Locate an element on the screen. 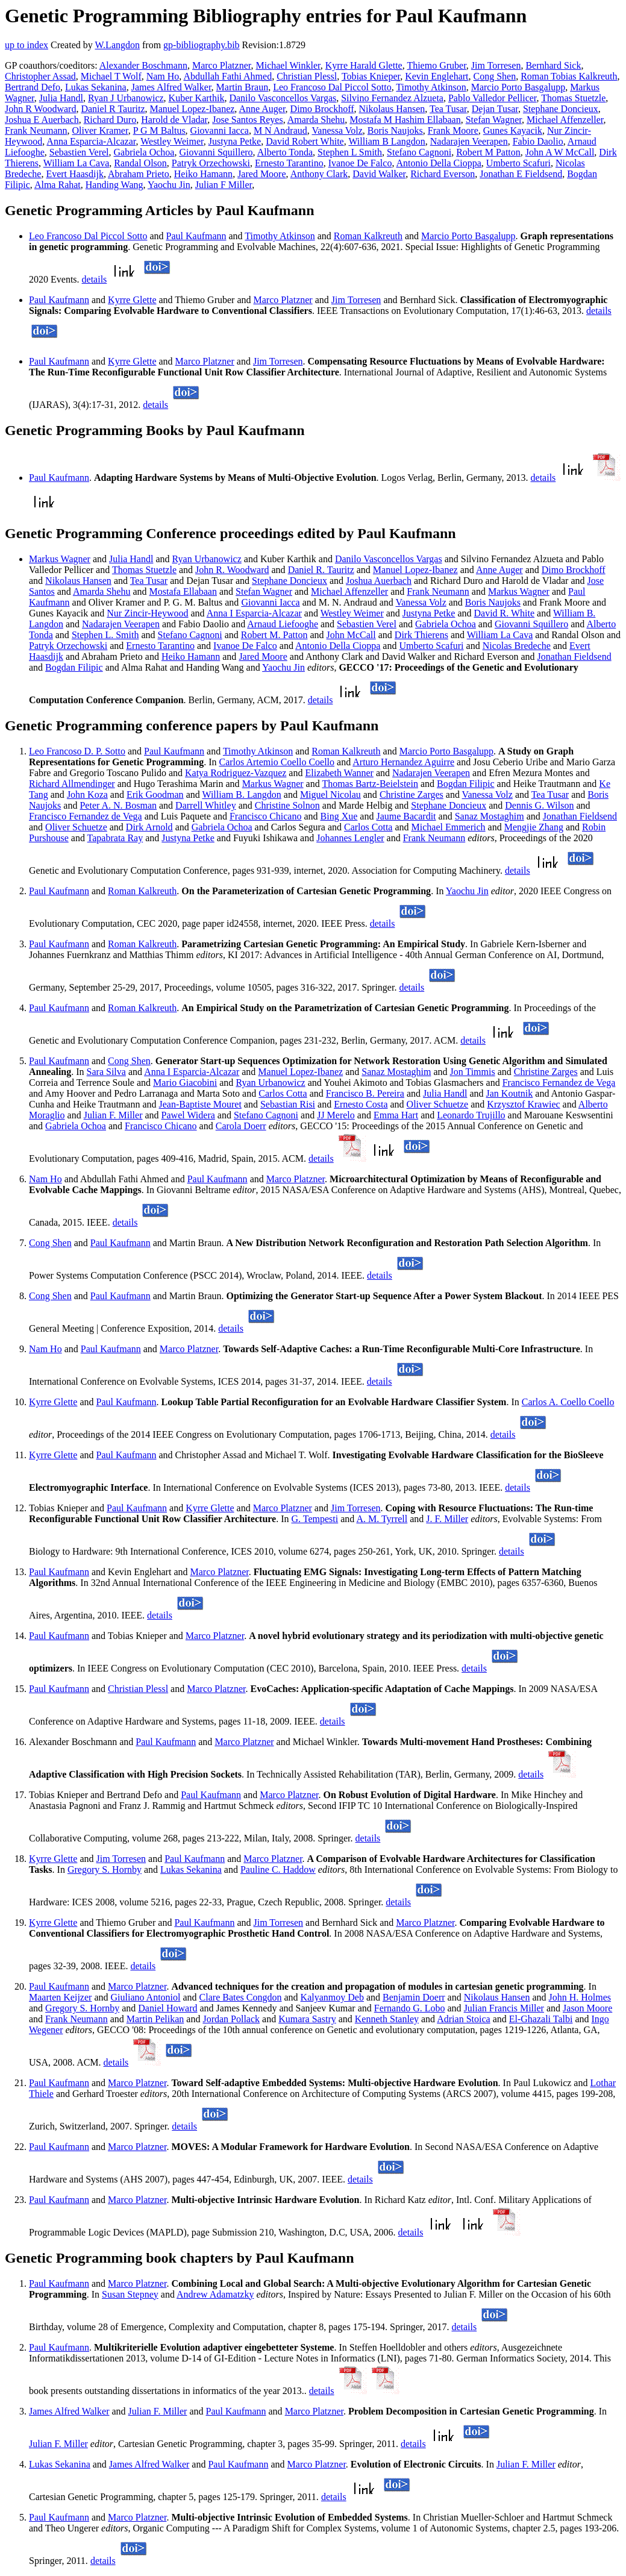  Christian Plessl is located at coordinates (307, 76).